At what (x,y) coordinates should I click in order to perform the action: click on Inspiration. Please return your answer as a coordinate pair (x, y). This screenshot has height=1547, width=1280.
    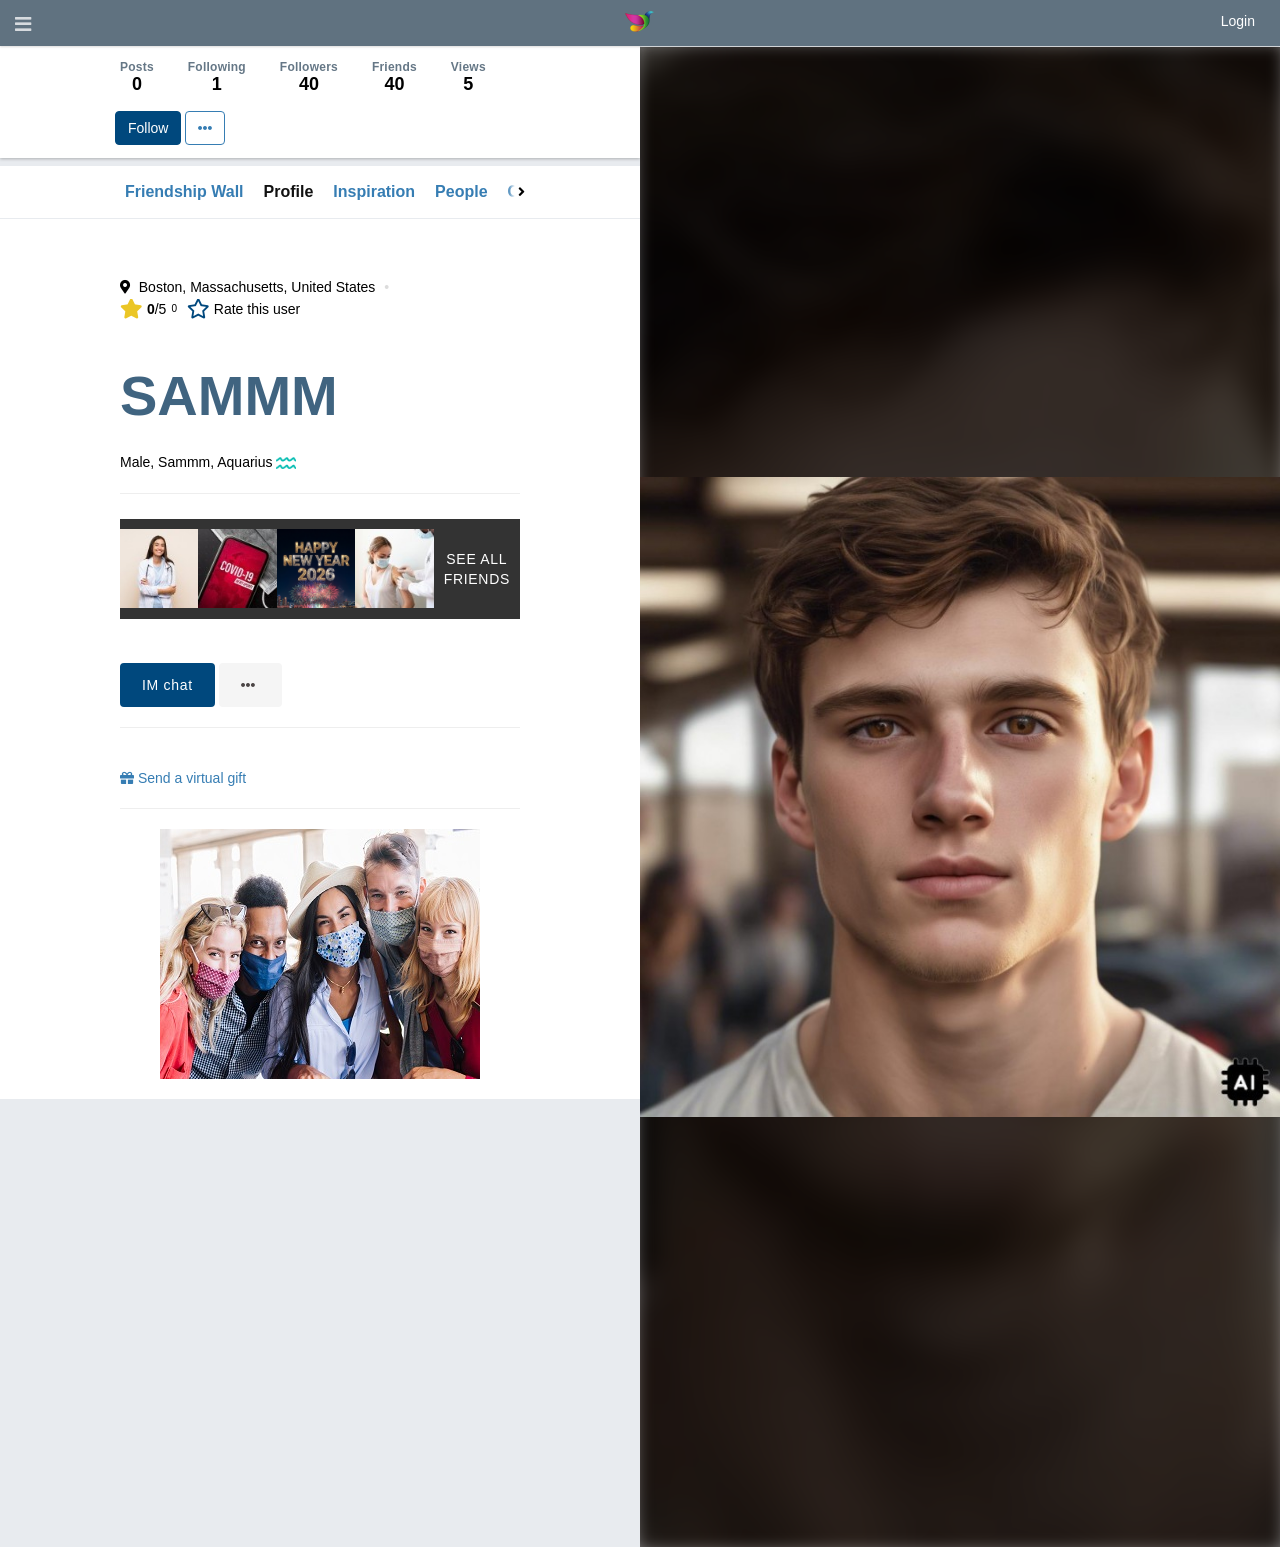
    Looking at the image, I should click on (374, 191).